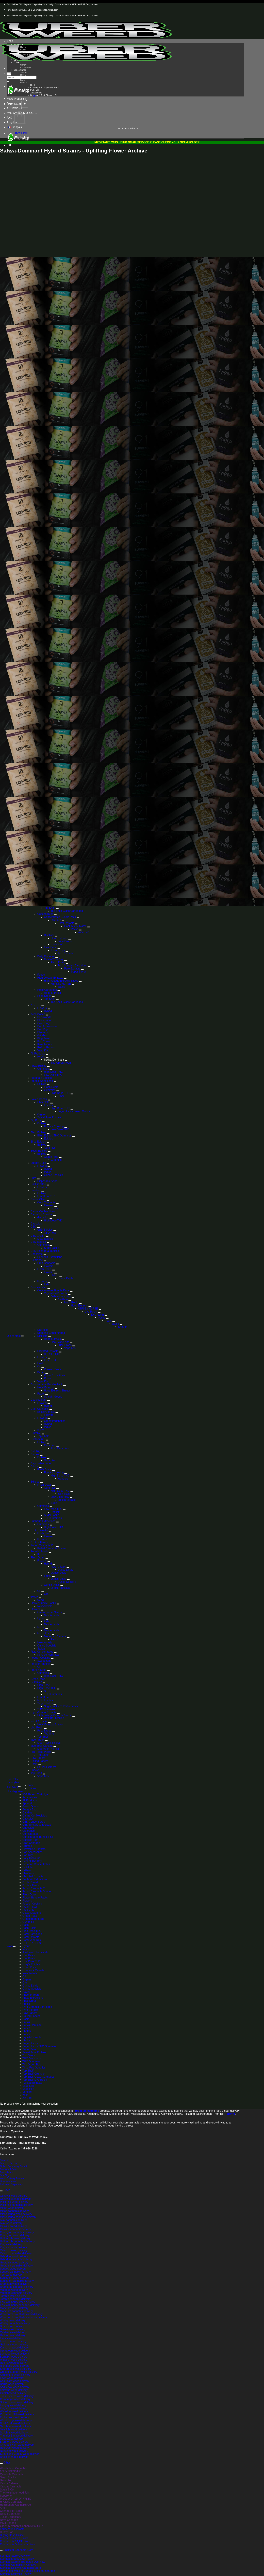 This screenshot has width=264, height=2576. I want to click on Scugog cannabis delivery, so click(15, 1955).